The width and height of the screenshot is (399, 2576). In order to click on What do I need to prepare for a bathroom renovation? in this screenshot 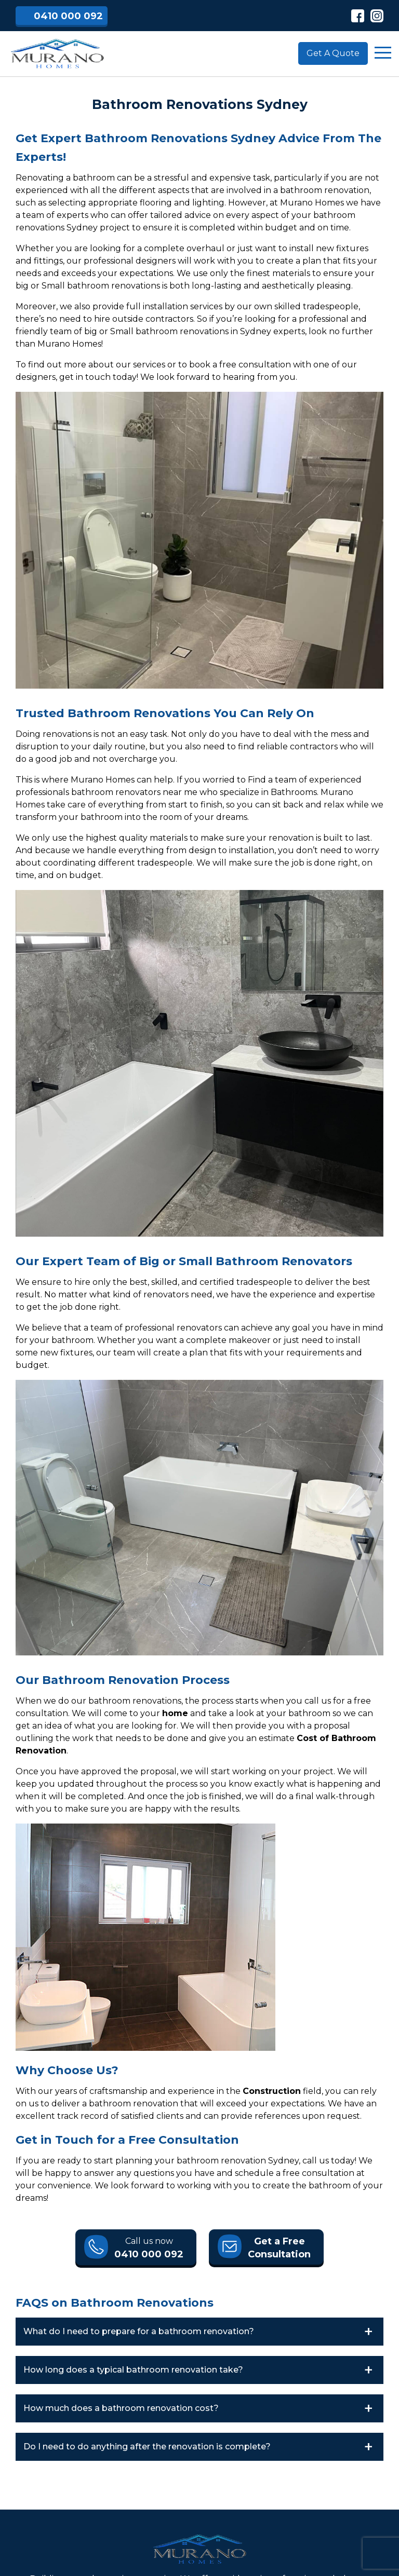, I will do `click(138, 2331)`.